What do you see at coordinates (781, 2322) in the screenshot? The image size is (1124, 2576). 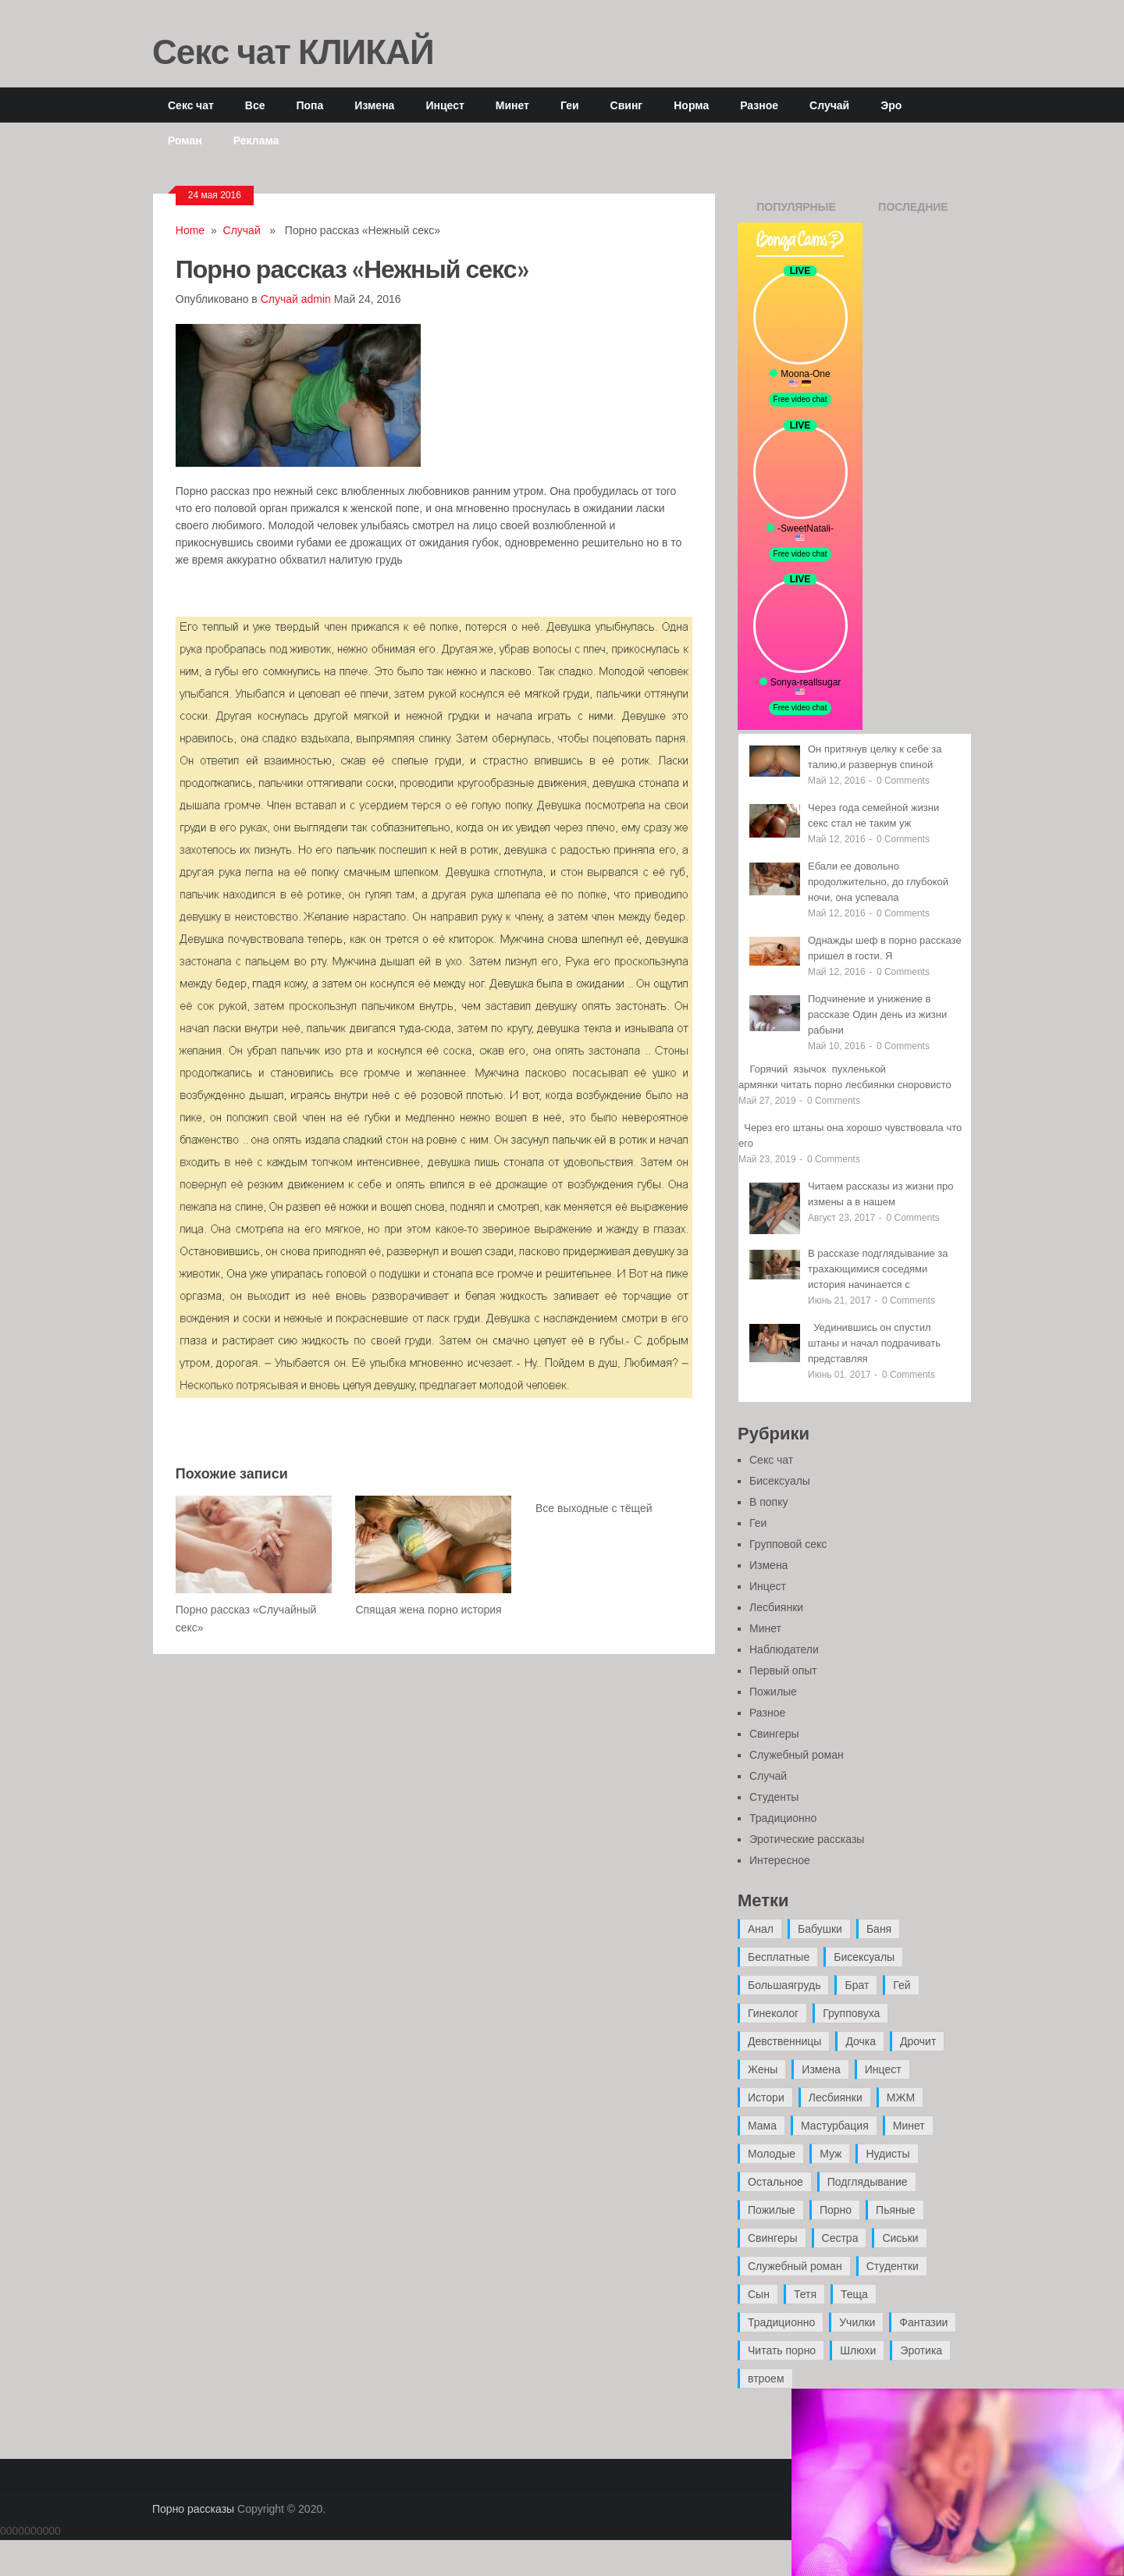 I see `Традиционно [Традиционно (12 элементов)]` at bounding box center [781, 2322].